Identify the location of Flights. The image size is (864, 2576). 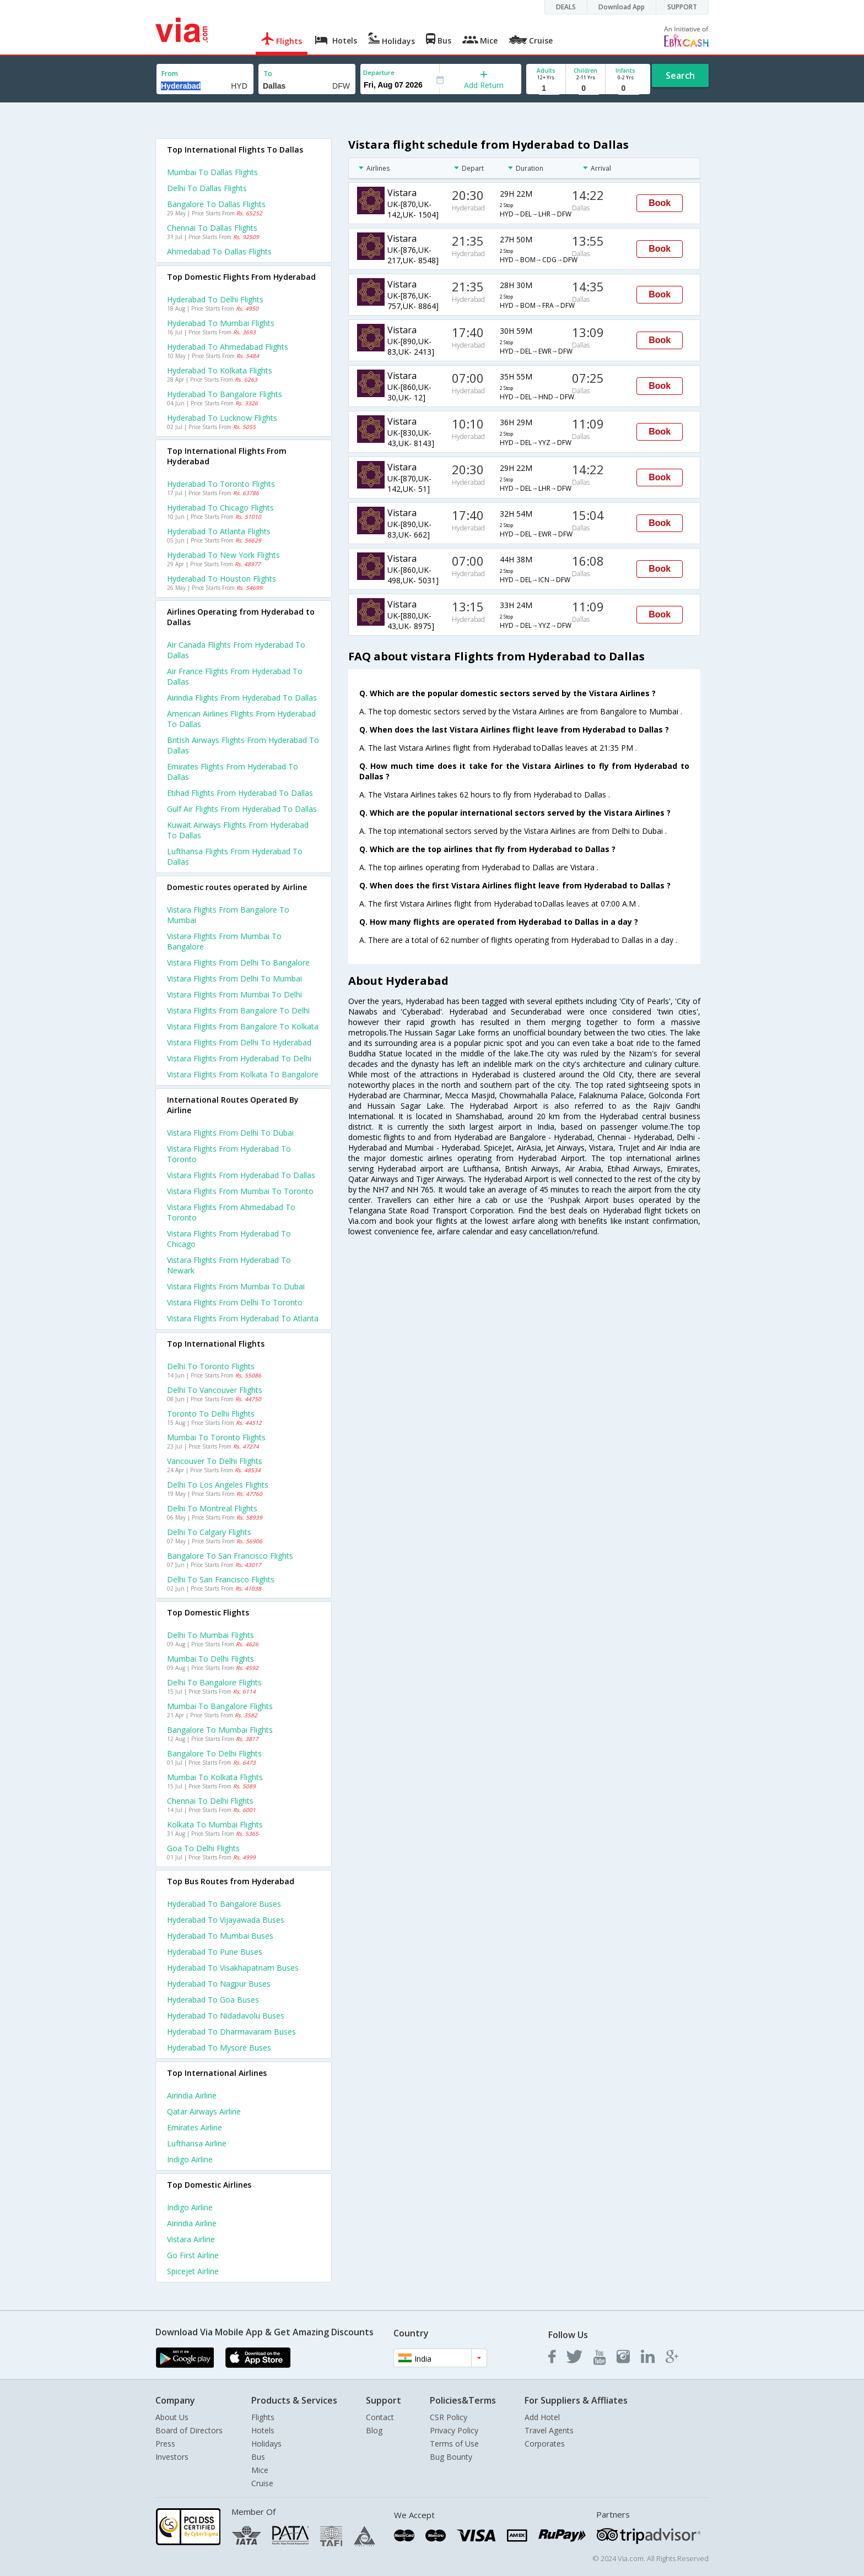
(262, 2417).